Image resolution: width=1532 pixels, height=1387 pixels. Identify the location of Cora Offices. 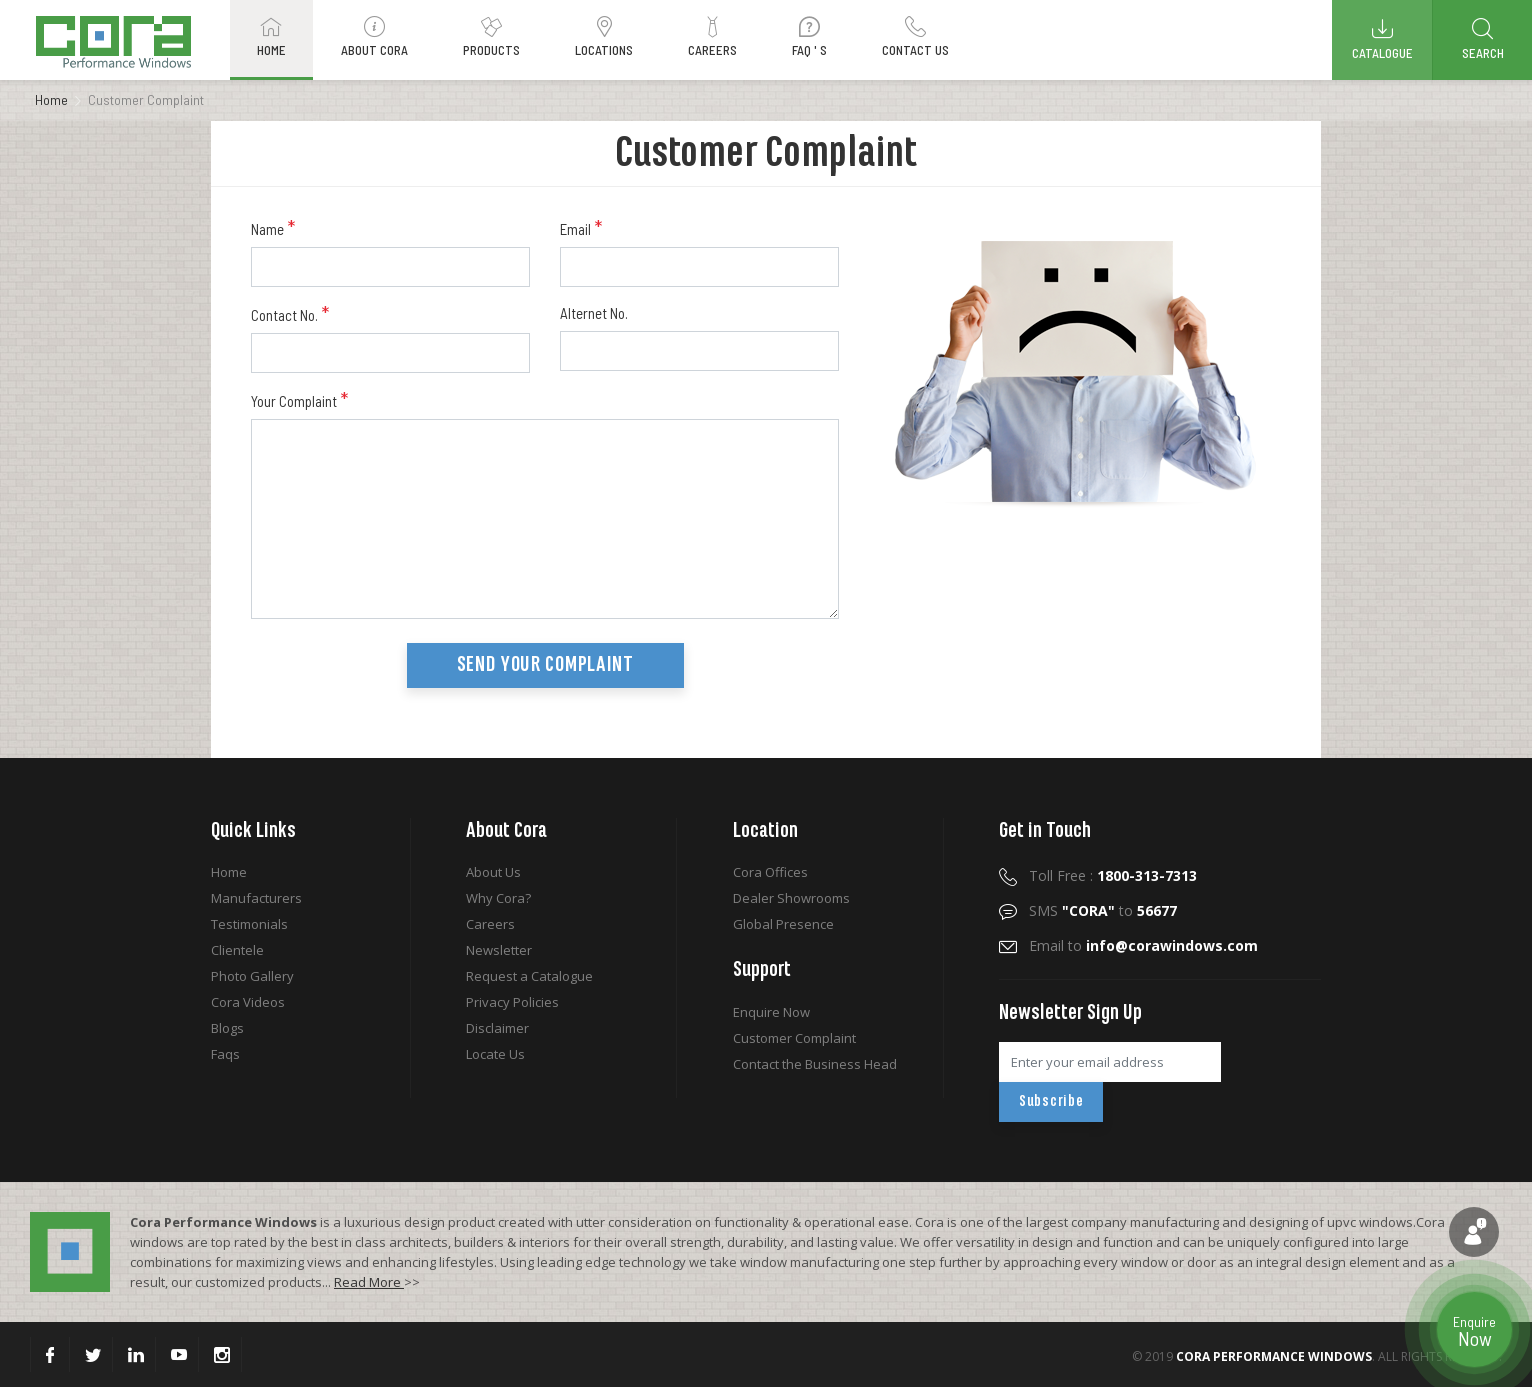
(770, 872).